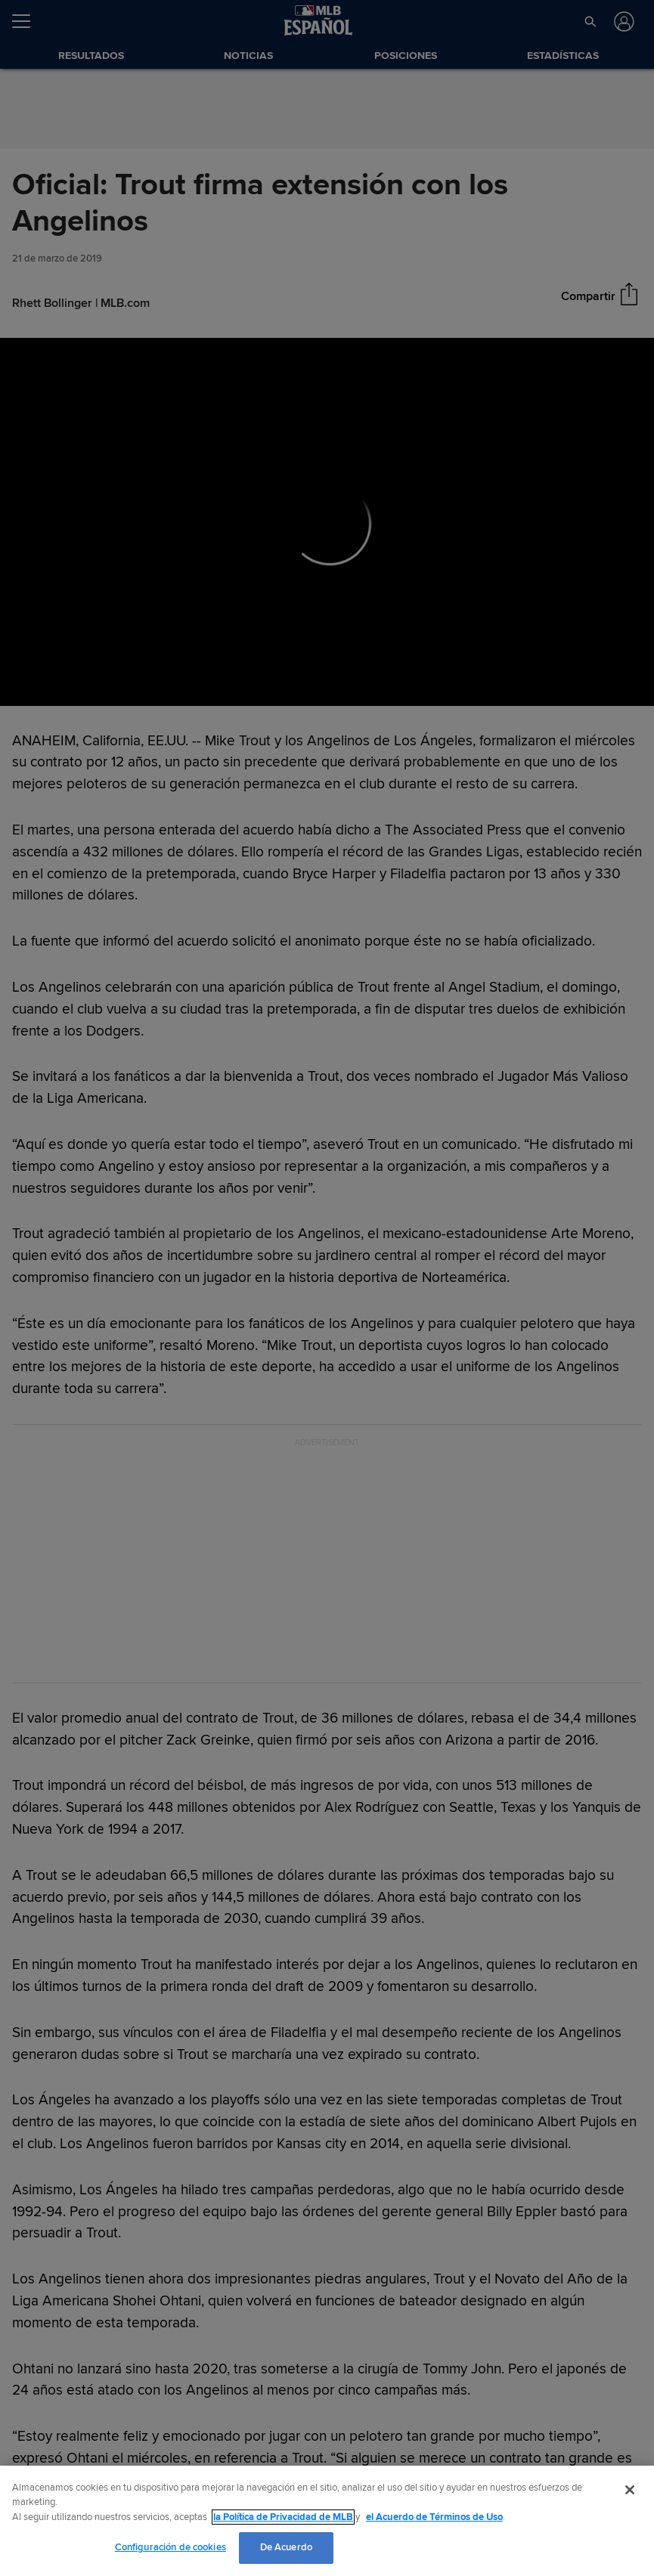 The width and height of the screenshot is (654, 2576). Describe the element at coordinates (283, 2517) in the screenshot. I see `la Política de Privacidad de MLB` at that location.